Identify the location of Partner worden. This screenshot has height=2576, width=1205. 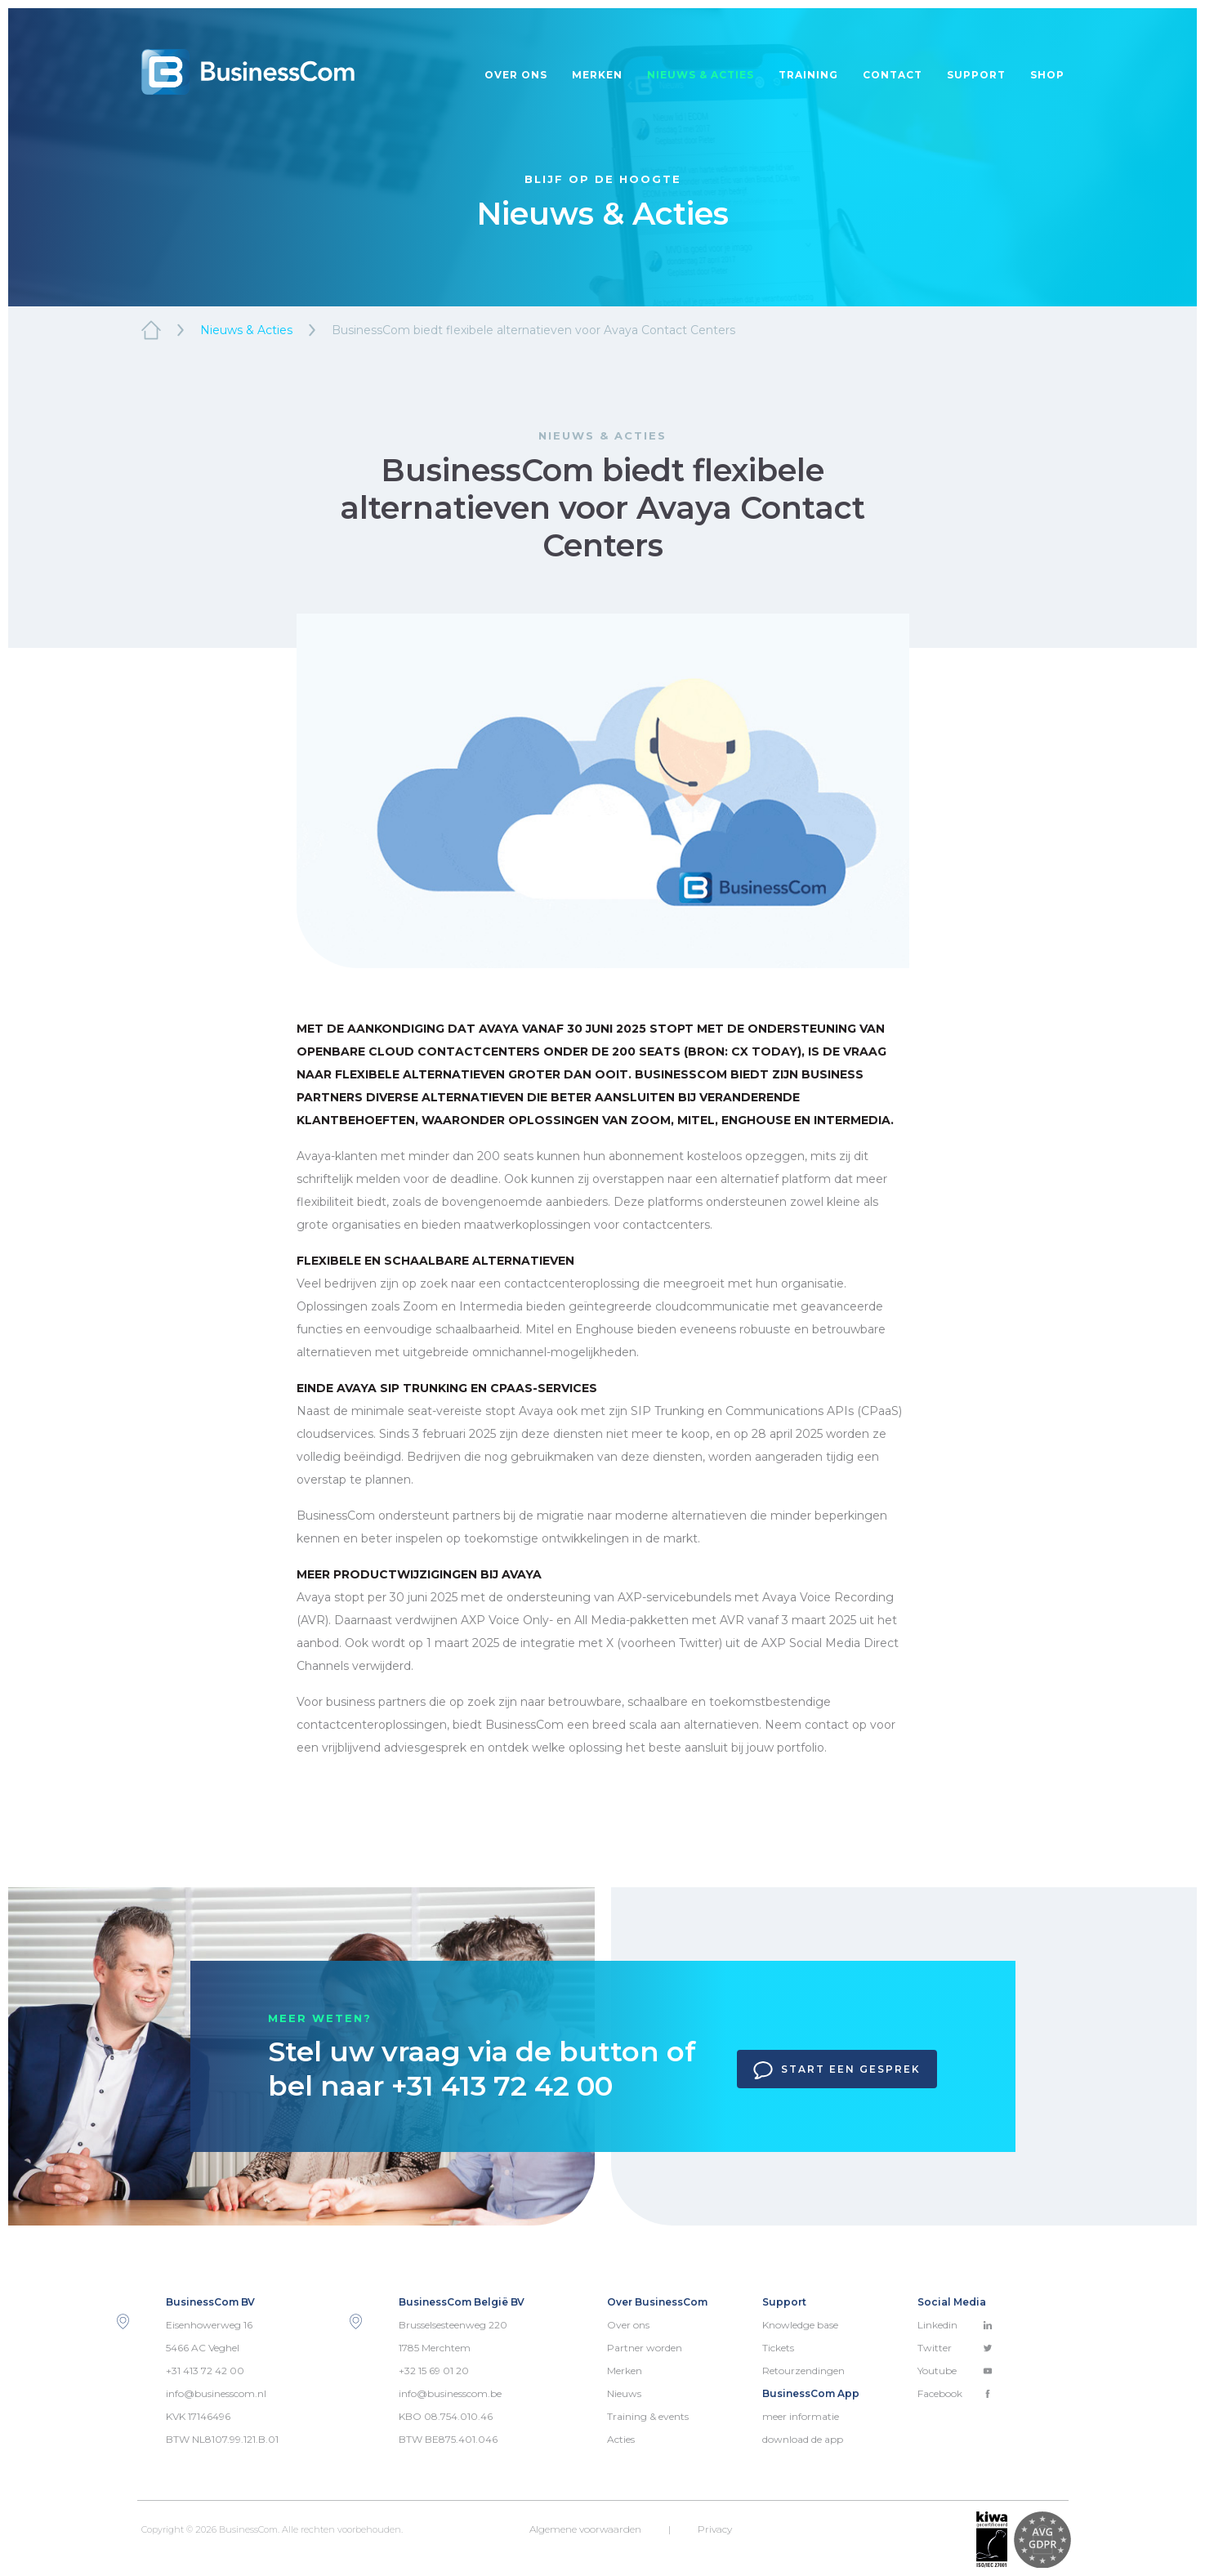
(644, 2348).